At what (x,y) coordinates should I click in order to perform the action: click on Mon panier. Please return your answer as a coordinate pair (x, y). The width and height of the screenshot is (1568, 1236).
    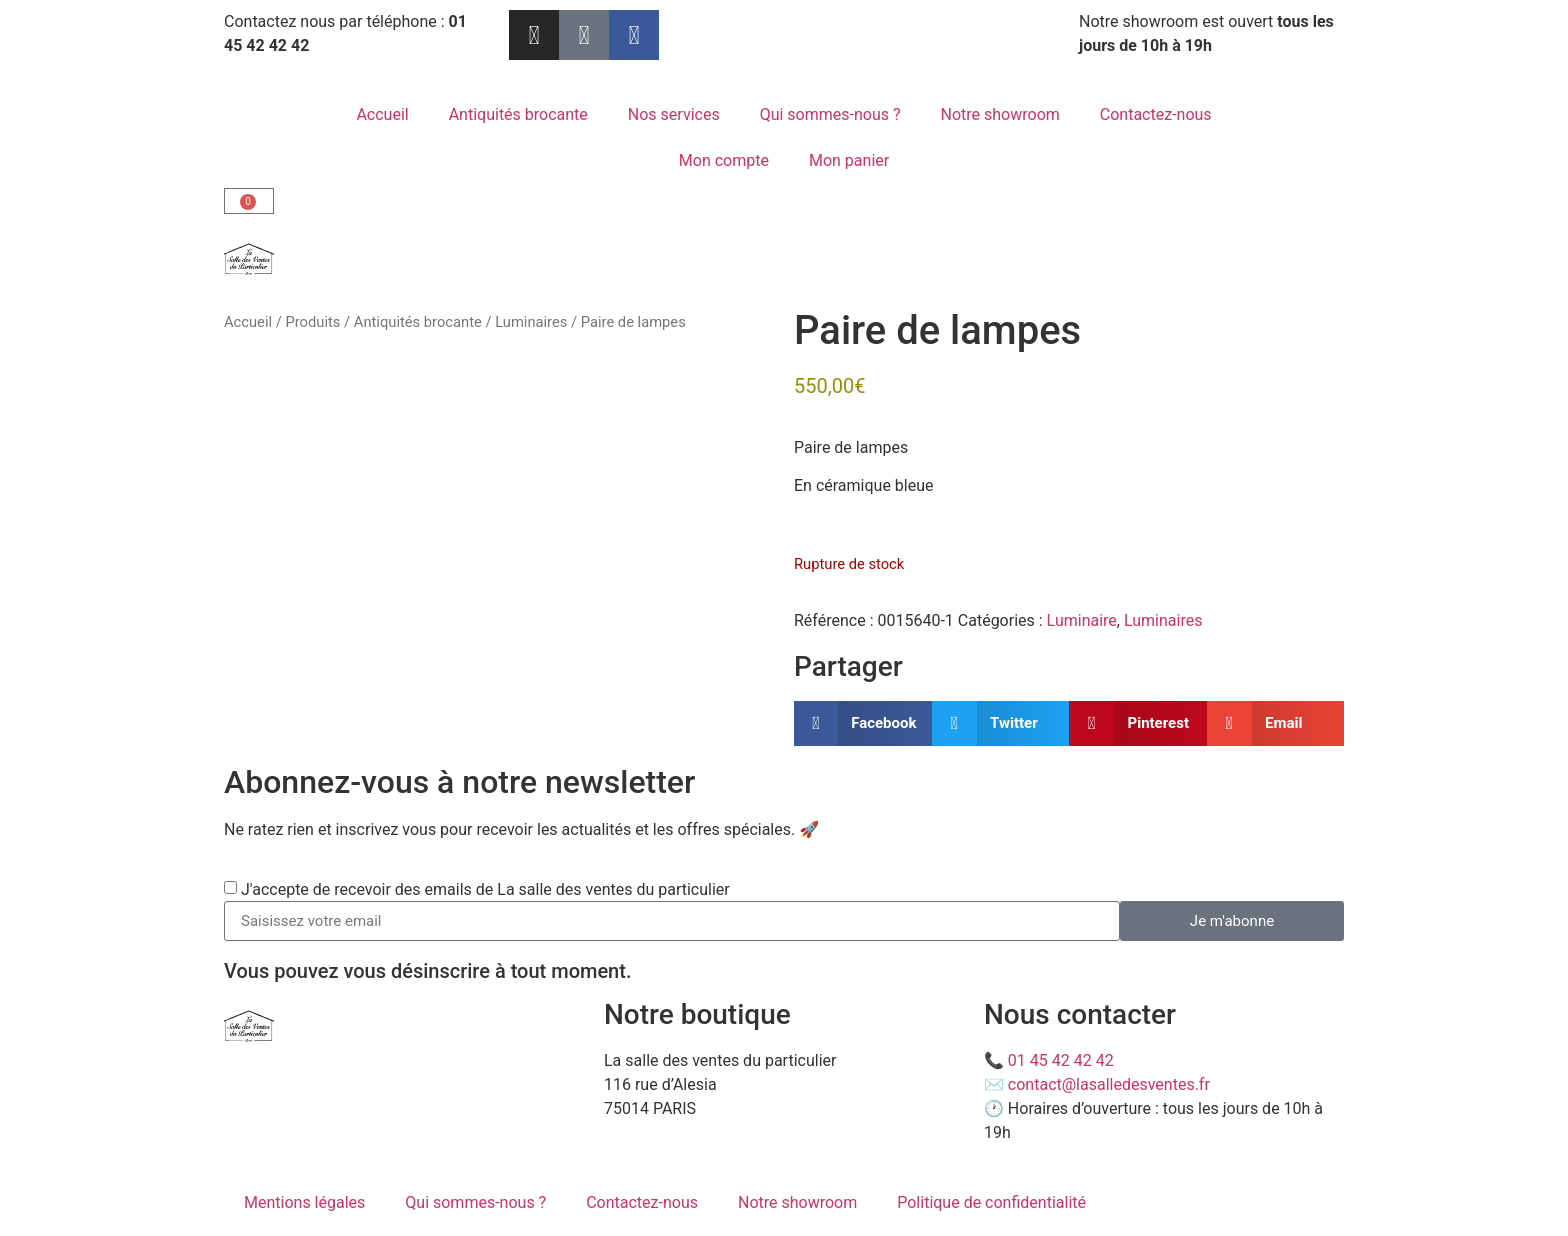
    Looking at the image, I should click on (849, 160).